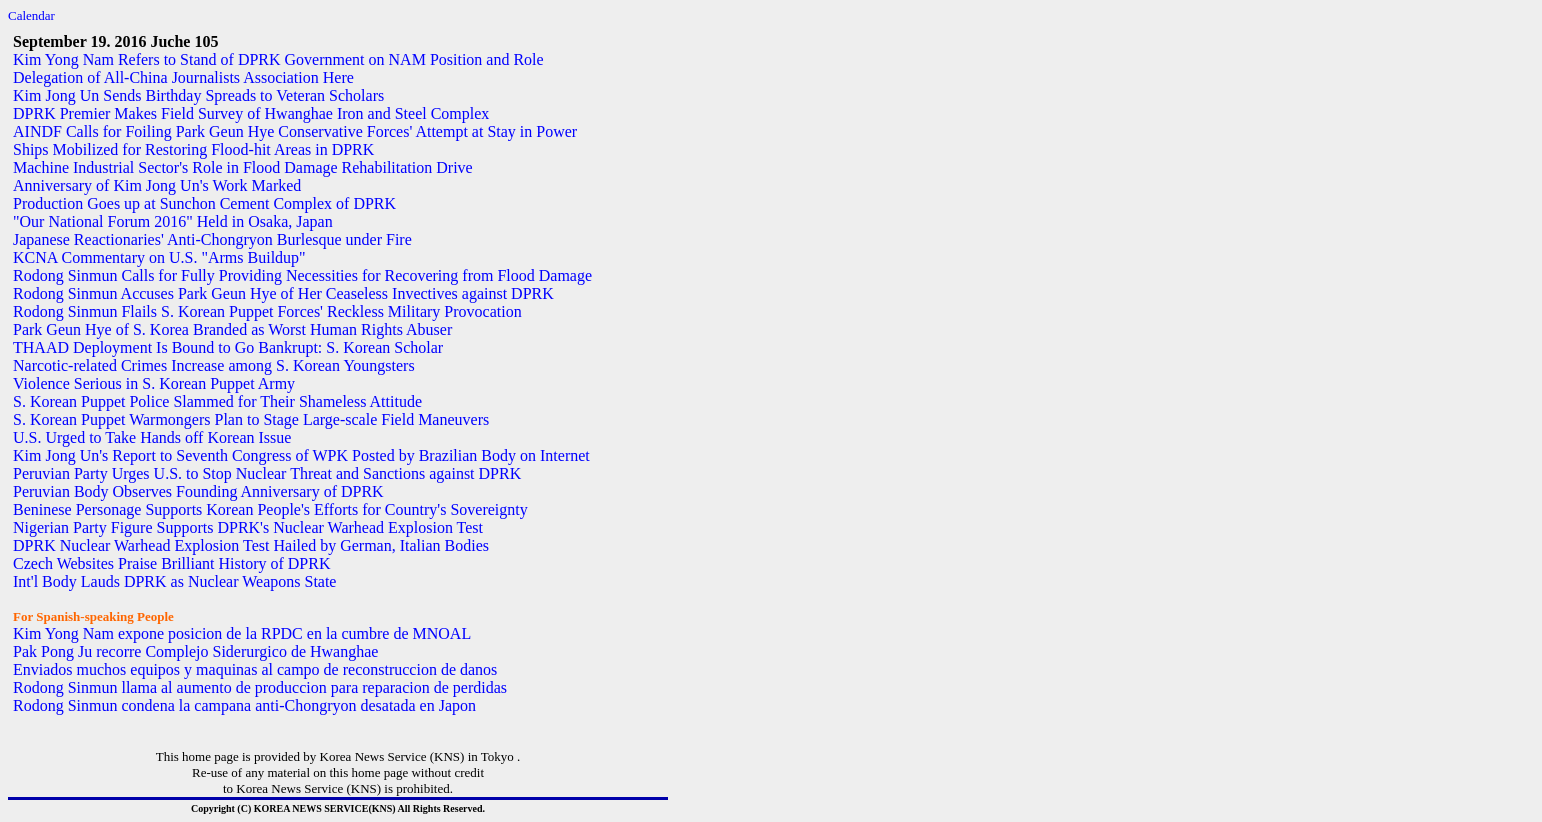 The image size is (1542, 822). I want to click on Violence Serious in S. Korean Puppet Army, so click(154, 383).